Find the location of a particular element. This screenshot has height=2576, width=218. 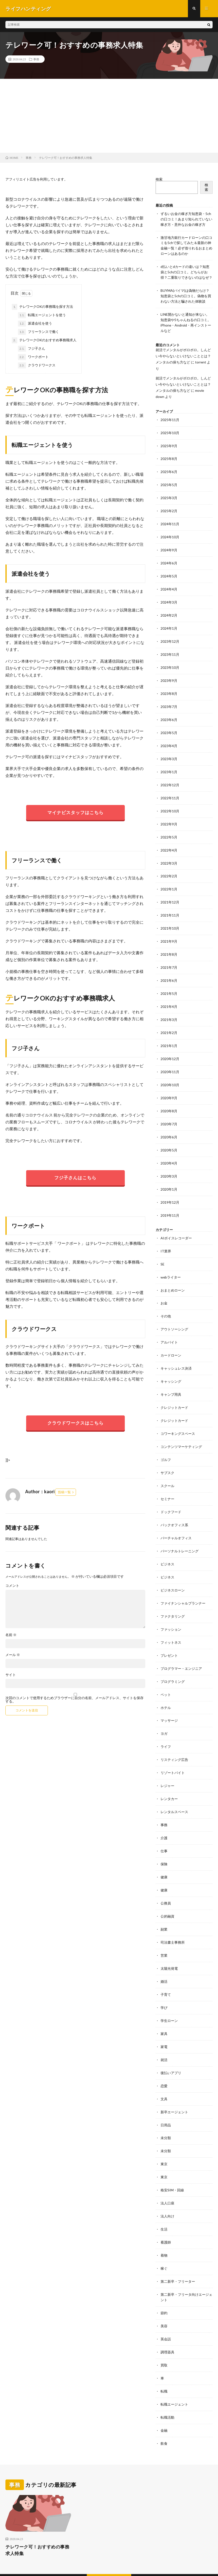

2023年4月 is located at coordinates (169, 736).